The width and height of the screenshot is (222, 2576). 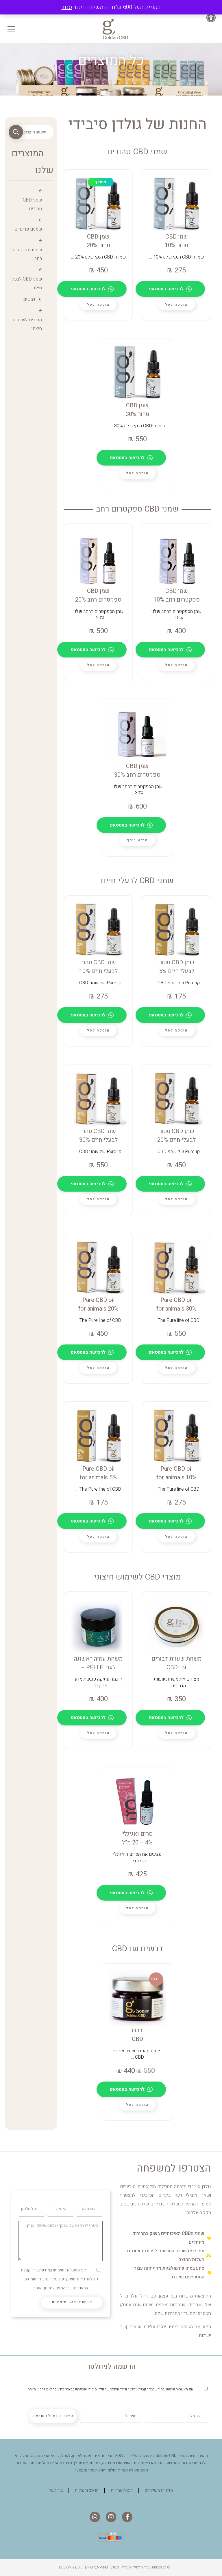 What do you see at coordinates (67, 7) in the screenshot?
I see `סגור [button]` at bounding box center [67, 7].